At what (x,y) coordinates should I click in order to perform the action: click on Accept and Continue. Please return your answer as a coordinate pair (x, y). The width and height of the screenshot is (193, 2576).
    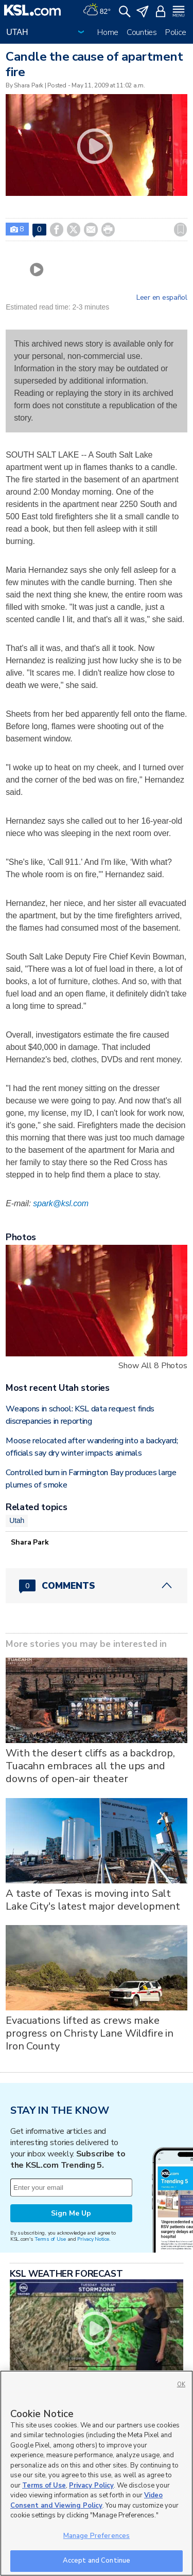
    Looking at the image, I should click on (96, 2560).